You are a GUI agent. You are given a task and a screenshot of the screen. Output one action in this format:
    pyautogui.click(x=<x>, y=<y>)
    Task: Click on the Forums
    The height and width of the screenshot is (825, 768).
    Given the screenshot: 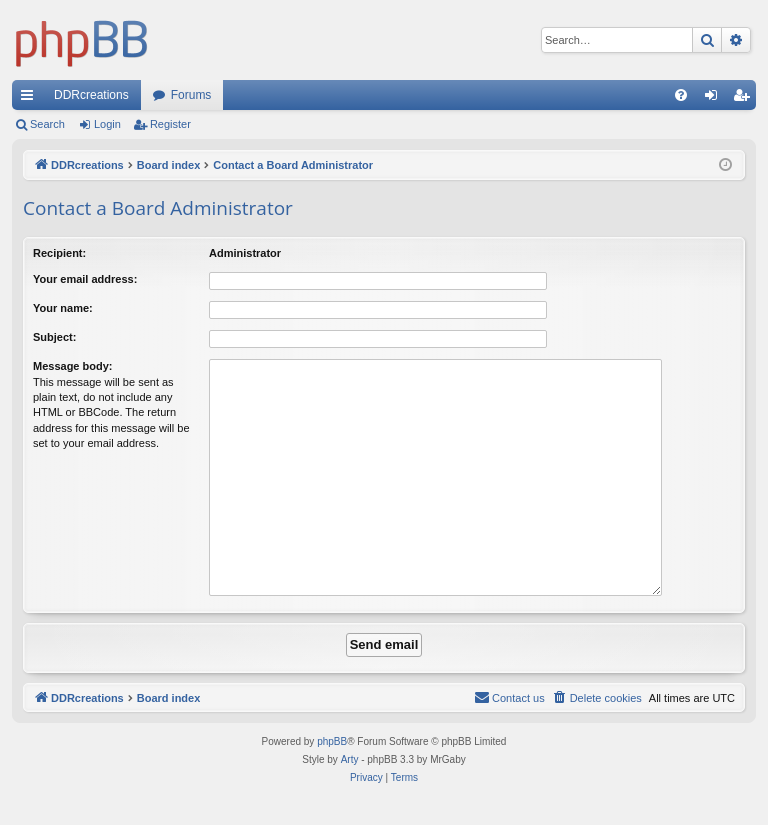 What is the action you would take?
    pyautogui.click(x=191, y=95)
    